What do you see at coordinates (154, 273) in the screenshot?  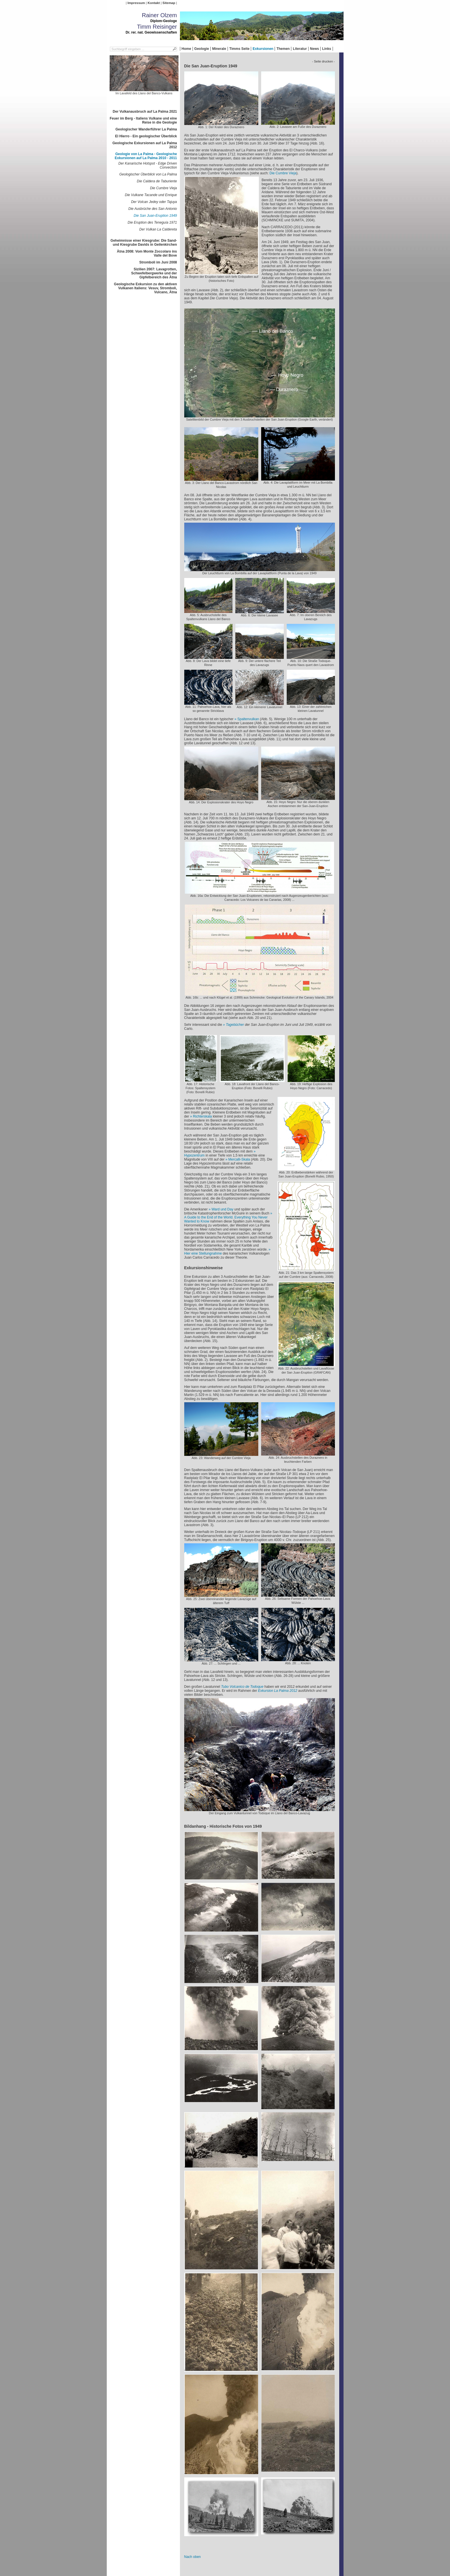 I see `Sizilien 2007: Lavagrotten, Schwefelbergwerke und der Gipfelbereich des Ätna` at bounding box center [154, 273].